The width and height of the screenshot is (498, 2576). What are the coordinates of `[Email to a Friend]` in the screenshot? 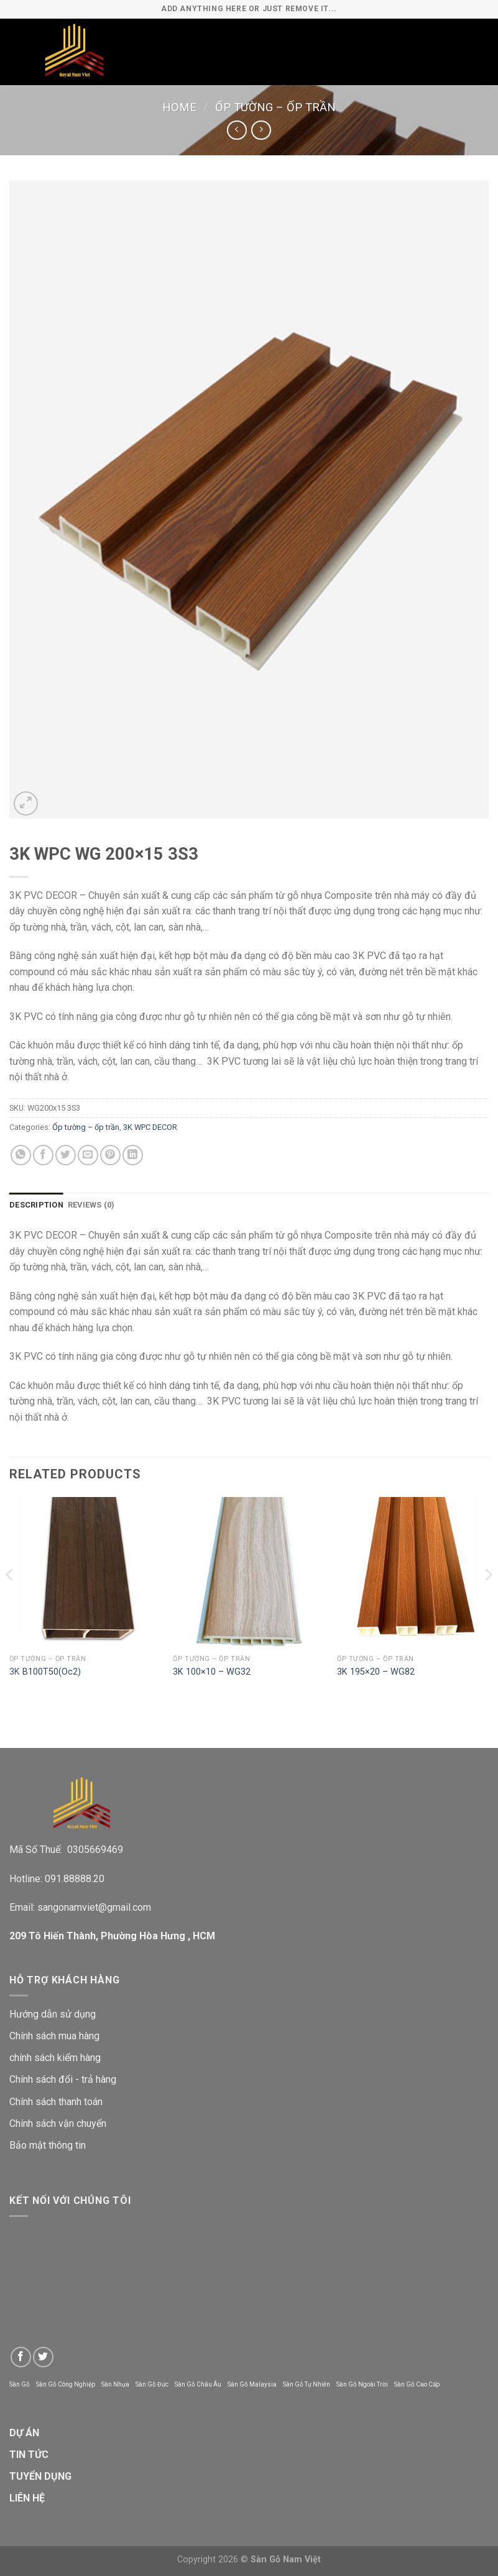 It's located at (88, 1155).